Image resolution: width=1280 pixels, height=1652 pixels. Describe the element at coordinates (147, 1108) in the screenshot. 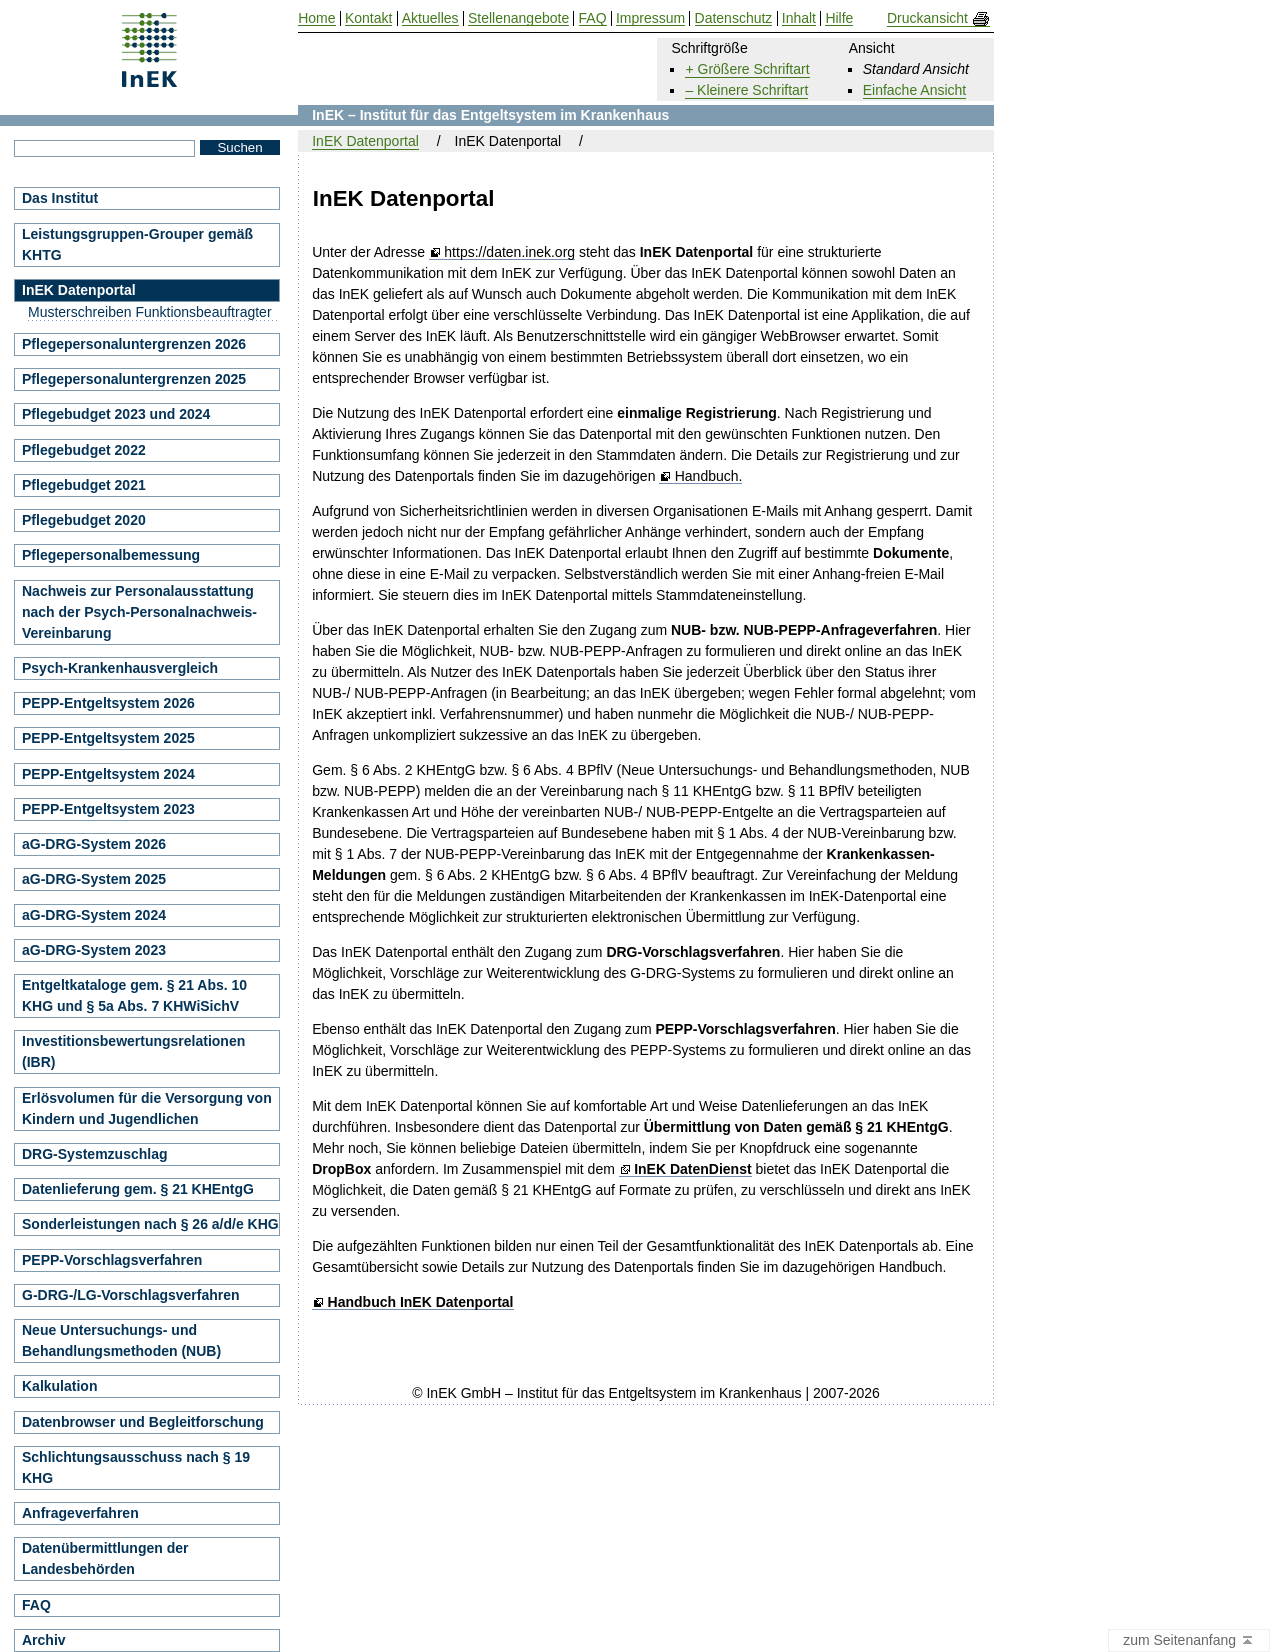

I see `Erlösvolumen für die Versorgung von Kindern und Jugendlichen` at that location.